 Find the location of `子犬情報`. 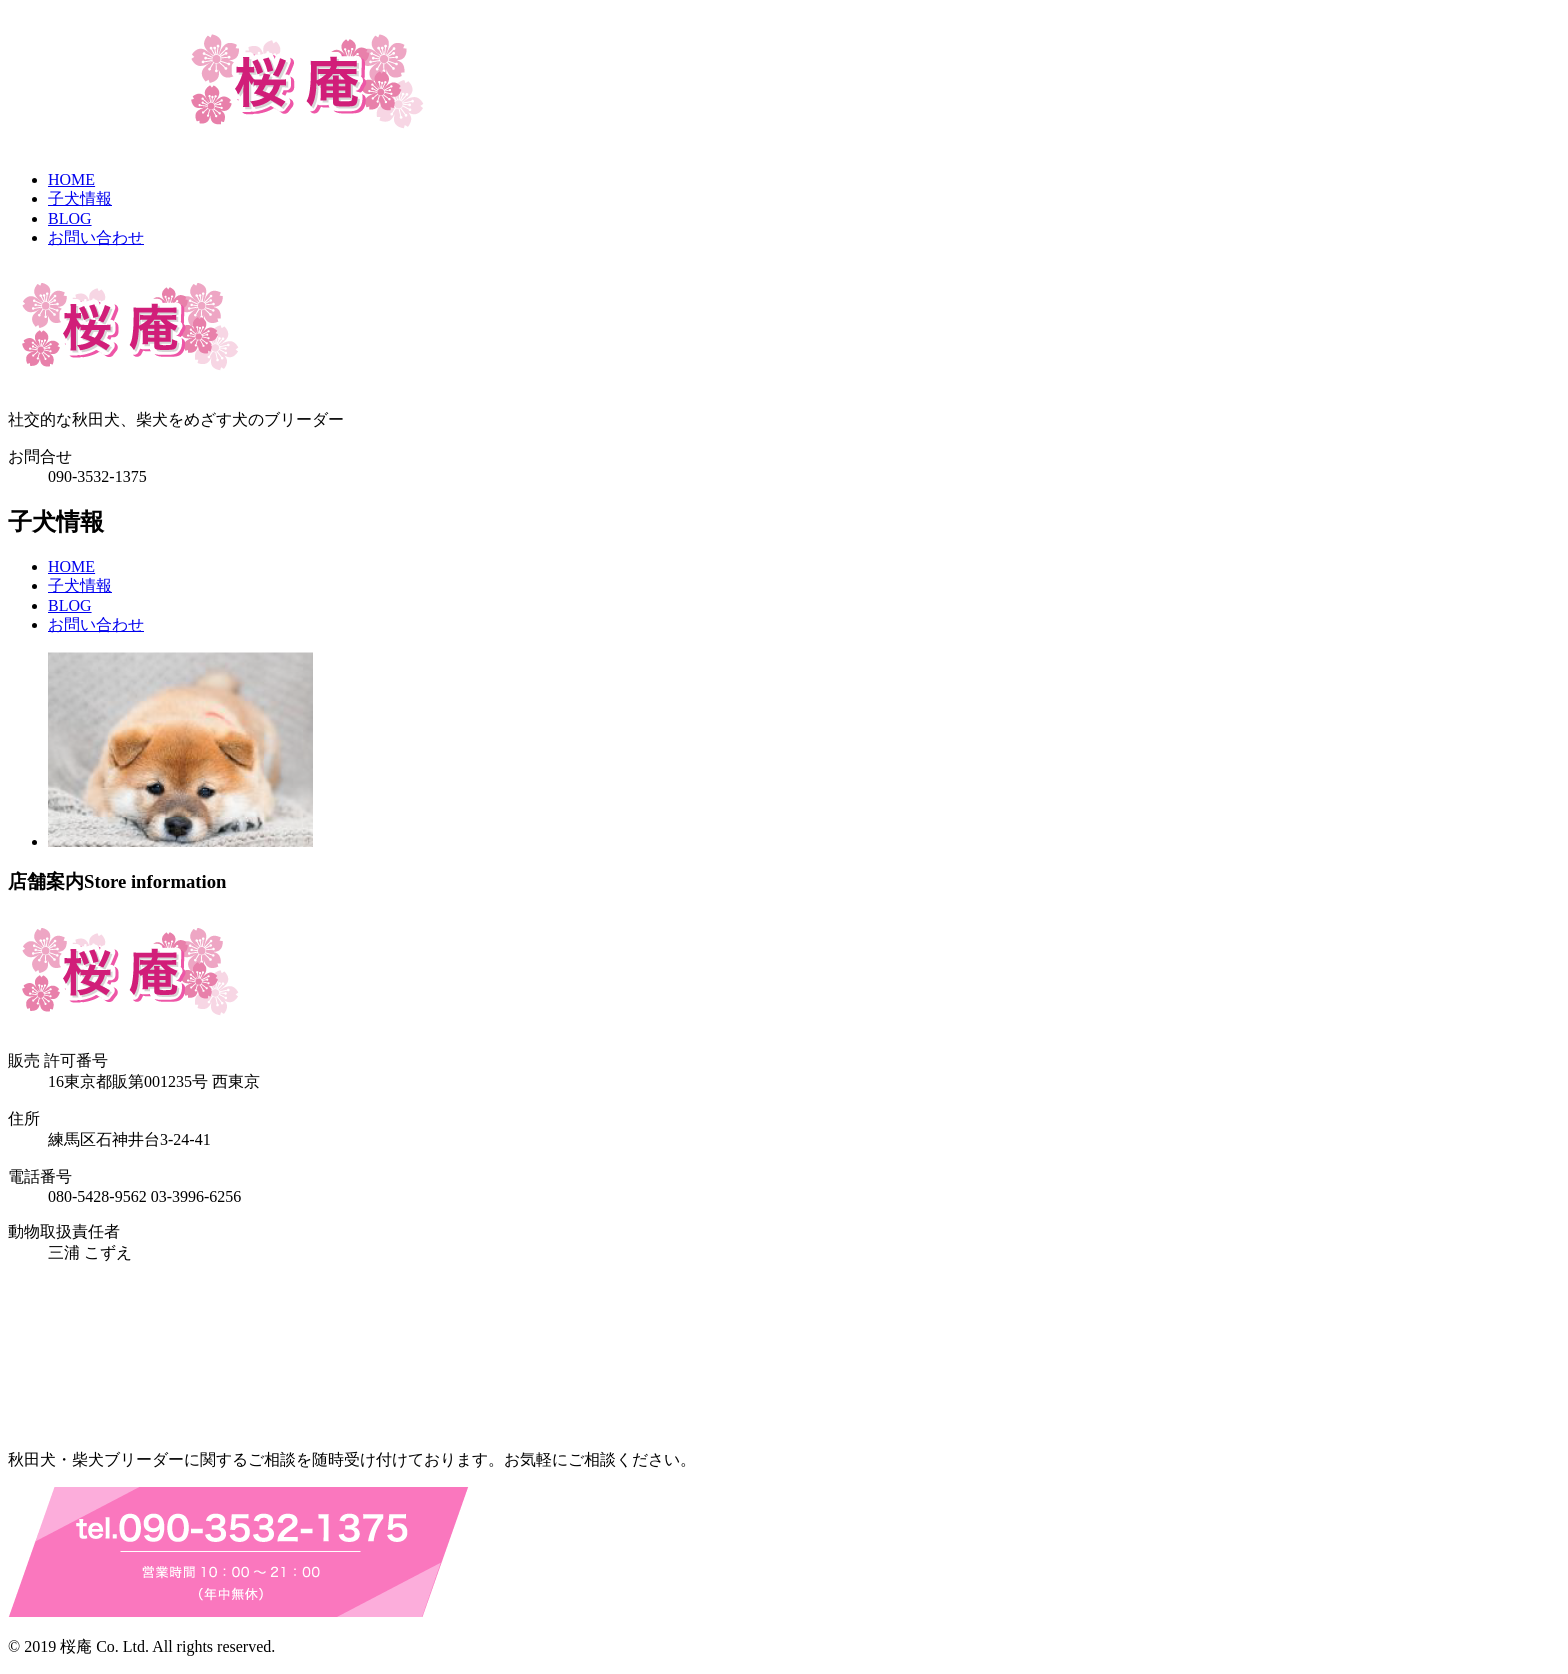

子犬情報 is located at coordinates (80, 198).